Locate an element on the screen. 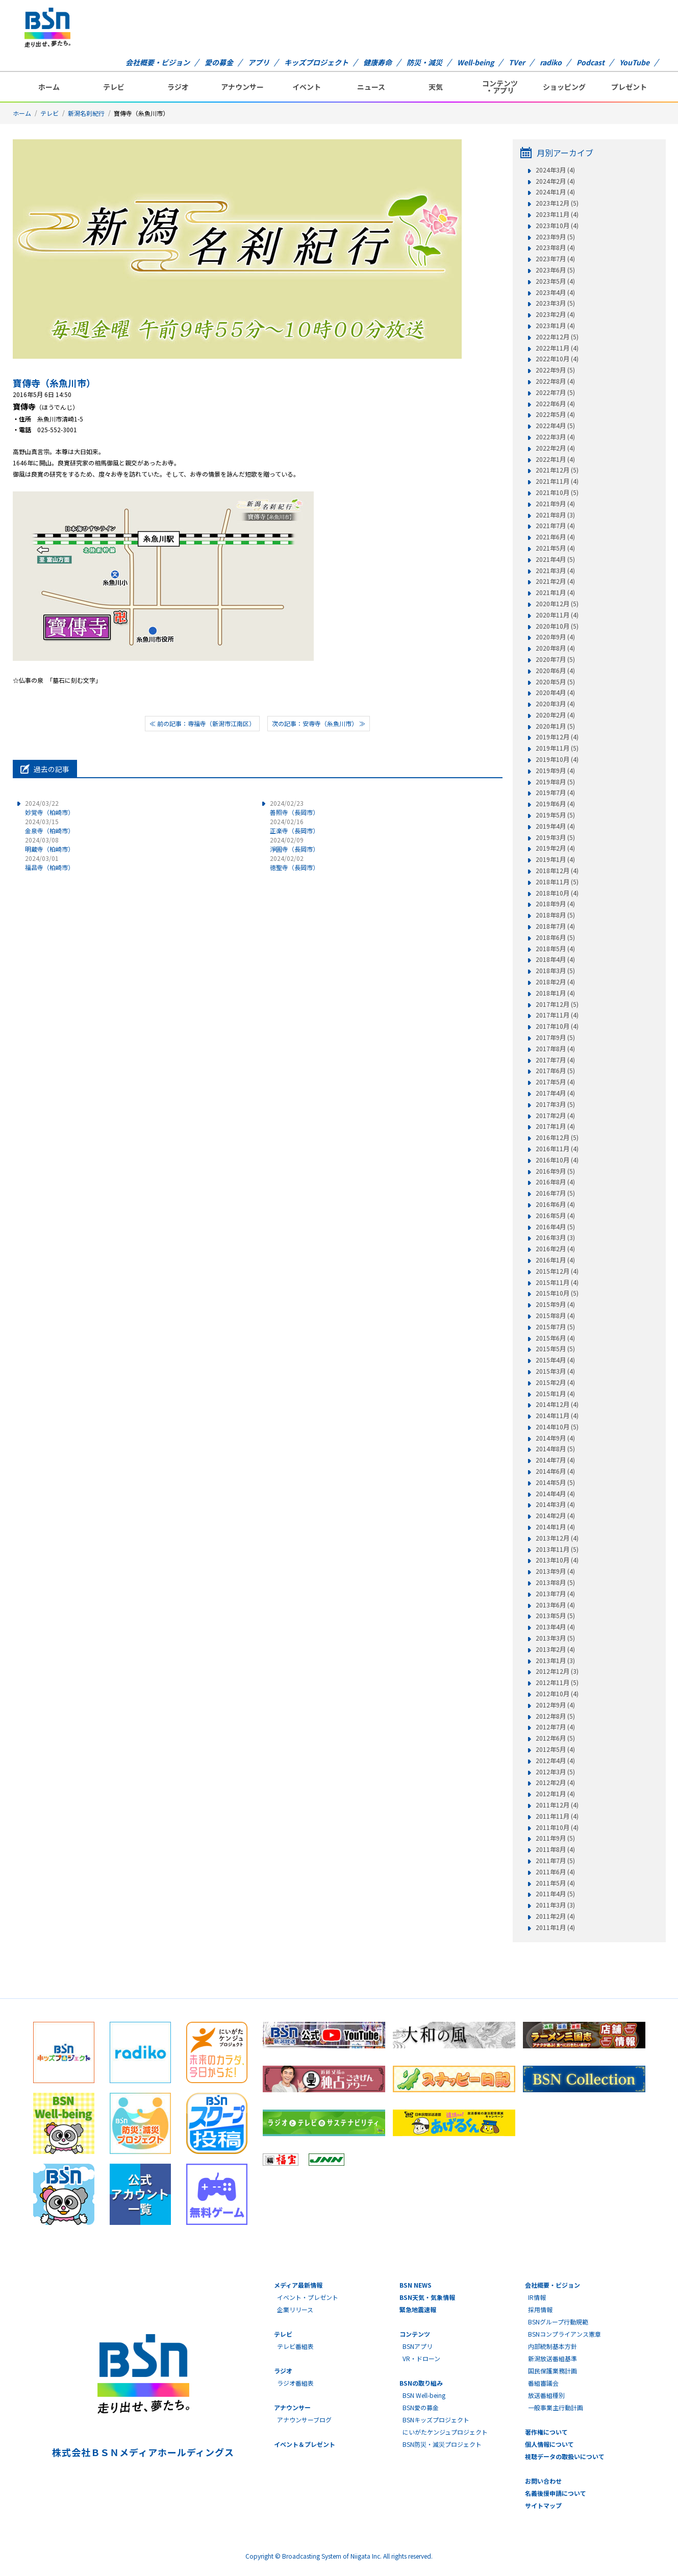 This screenshot has width=678, height=2576. 2020年2月 (4) is located at coordinates (555, 715).